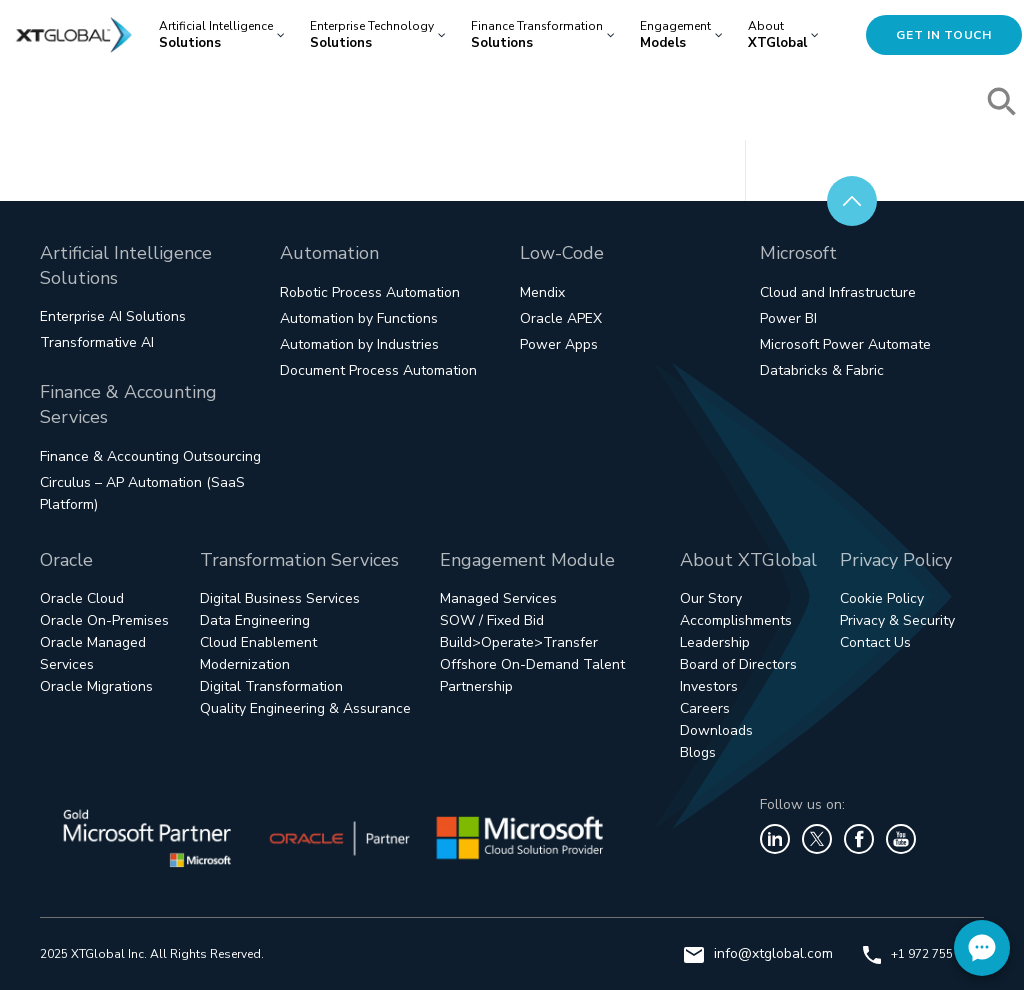 Image resolution: width=1024 pixels, height=990 pixels. I want to click on Cloud Enablement, so click(258, 642).